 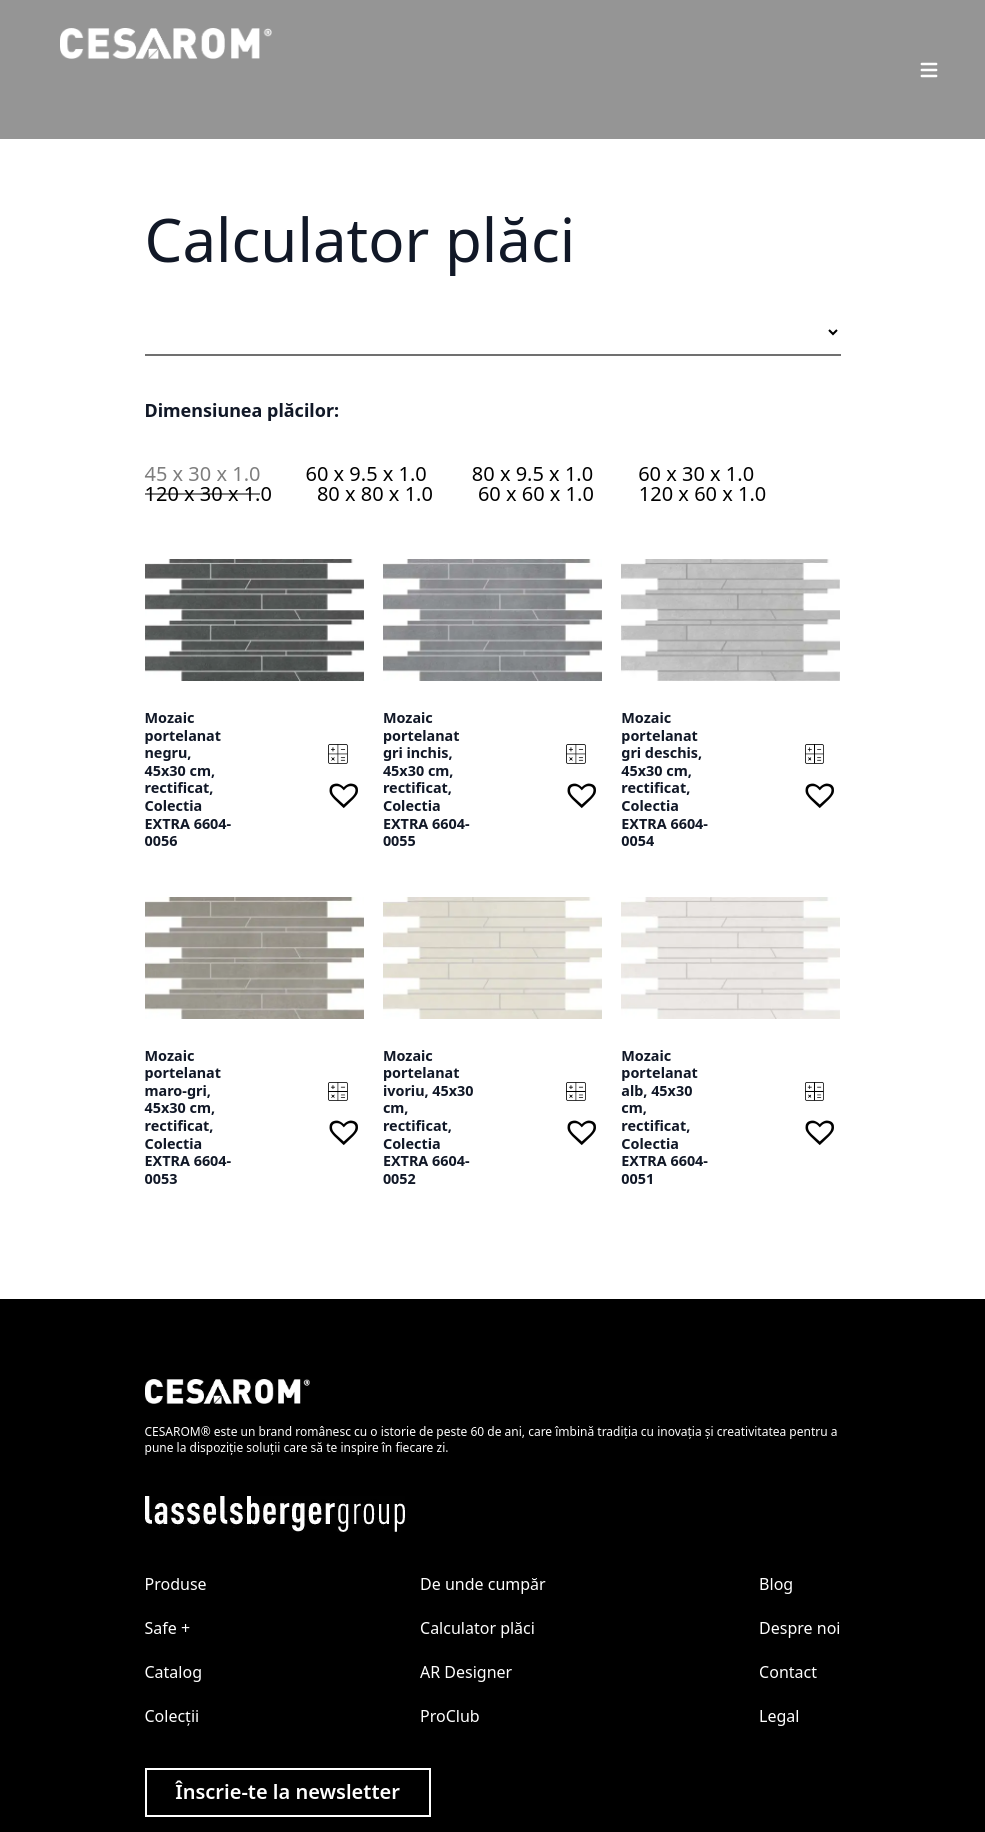 What do you see at coordinates (344, 794) in the screenshot?
I see `[button]` at bounding box center [344, 794].